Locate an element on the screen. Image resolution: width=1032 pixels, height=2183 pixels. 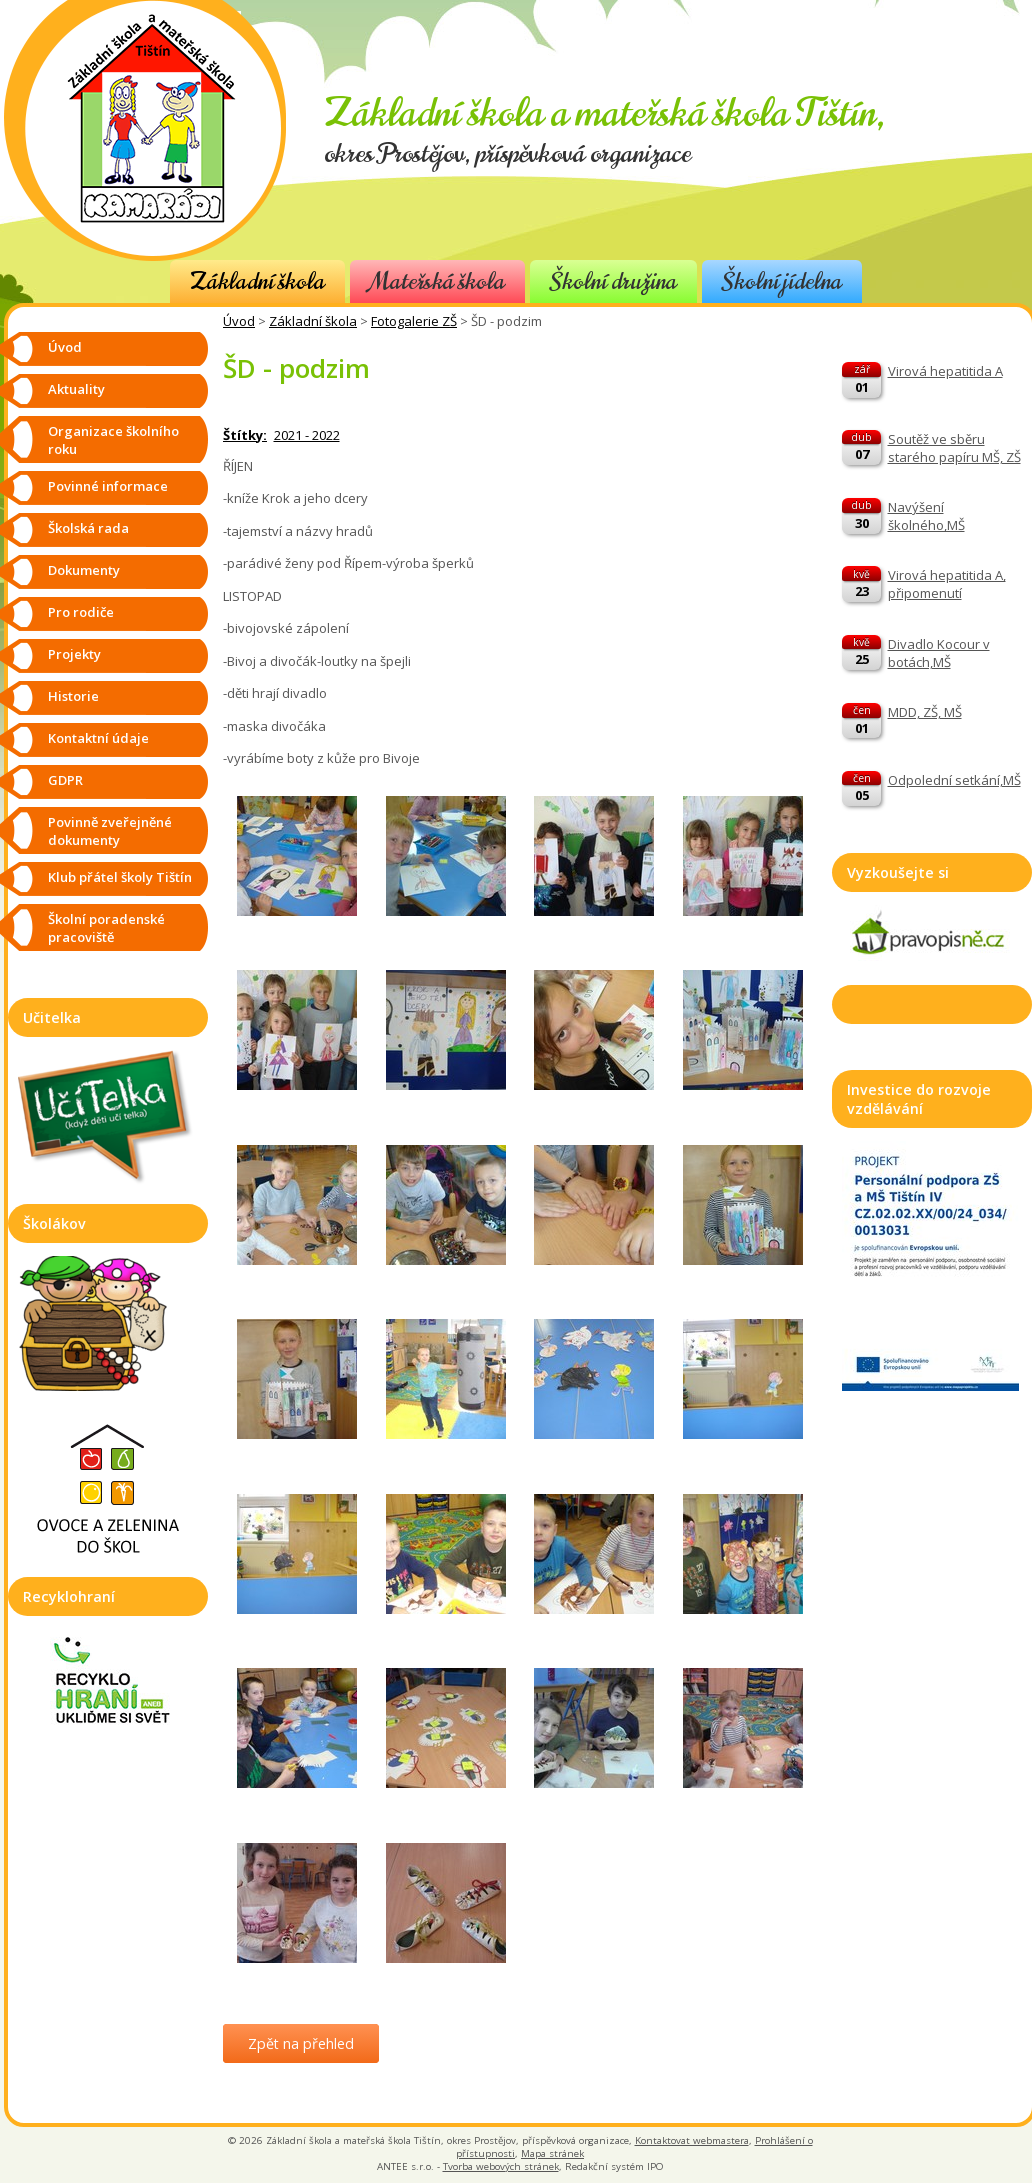
MDD, ZŠ, MŠ is located at coordinates (925, 712).